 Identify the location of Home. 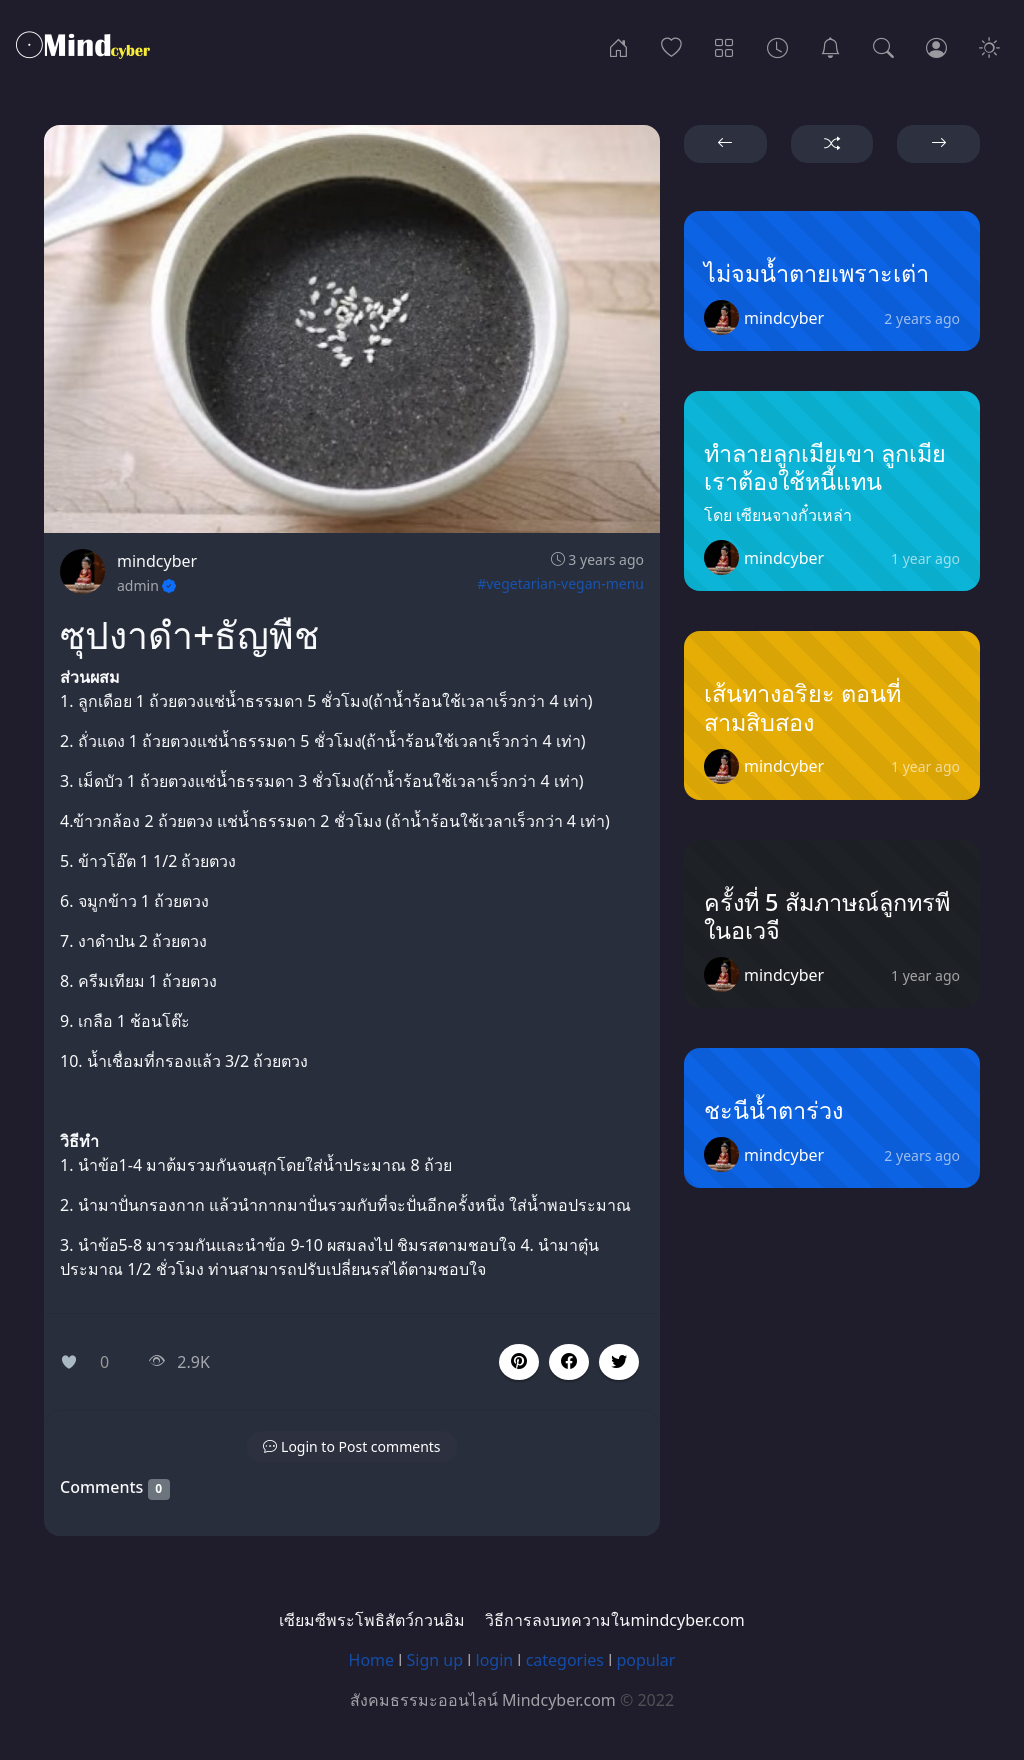
(372, 1660).